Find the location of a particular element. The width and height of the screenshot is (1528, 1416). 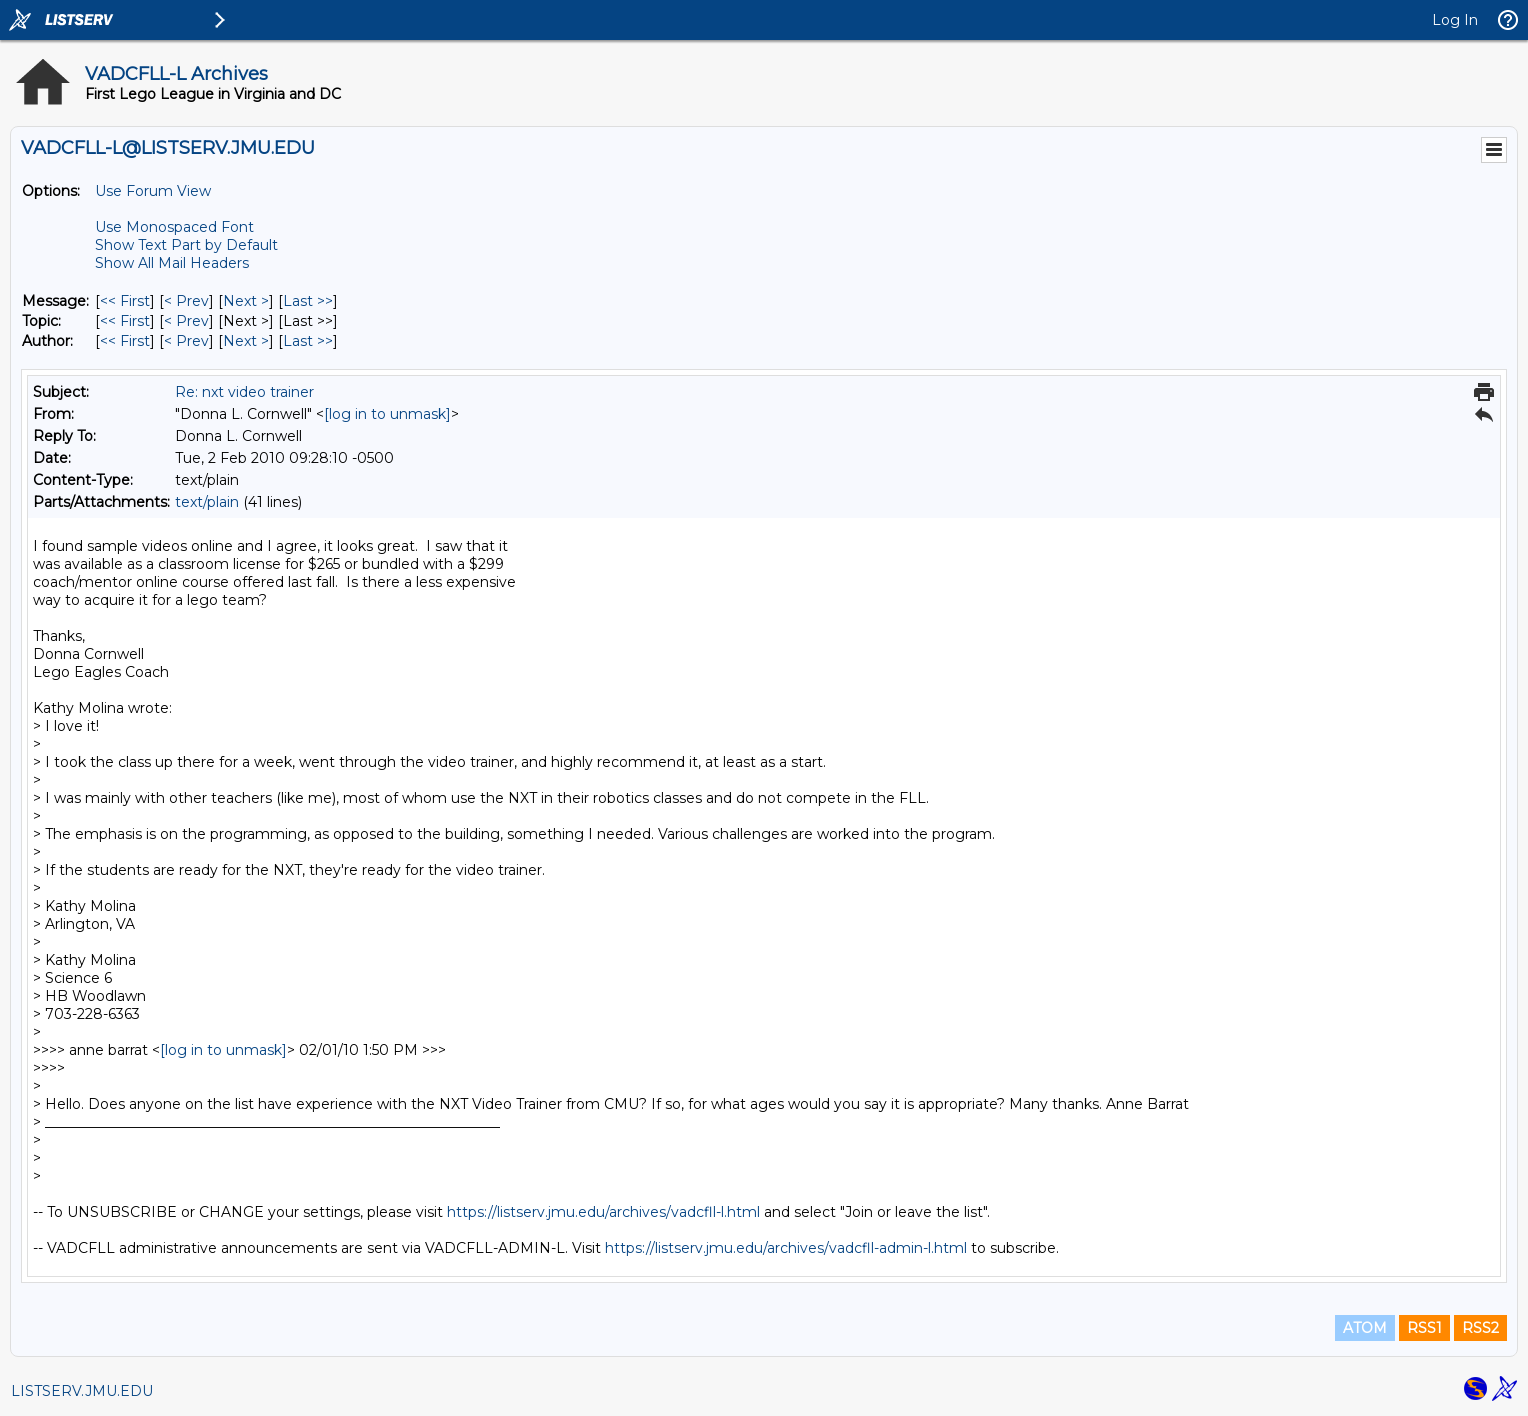

https://listserv.jmu.edu/archives/vadcfll-l.html is located at coordinates (603, 1212).